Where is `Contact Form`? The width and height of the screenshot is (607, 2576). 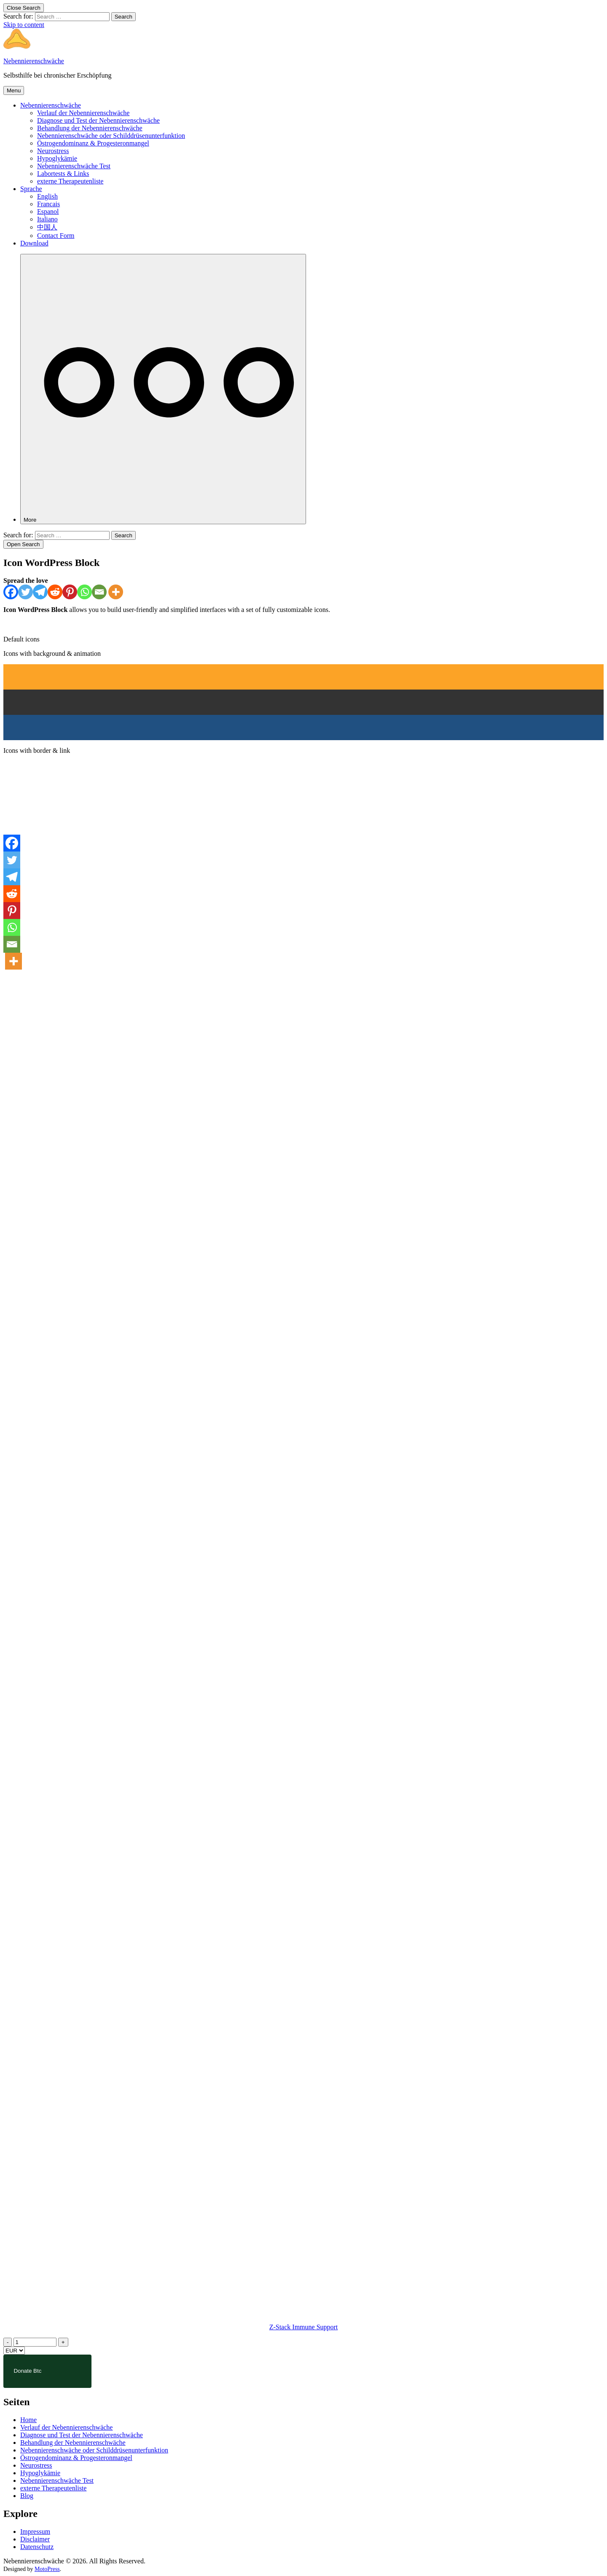
Contact Form is located at coordinates (55, 235).